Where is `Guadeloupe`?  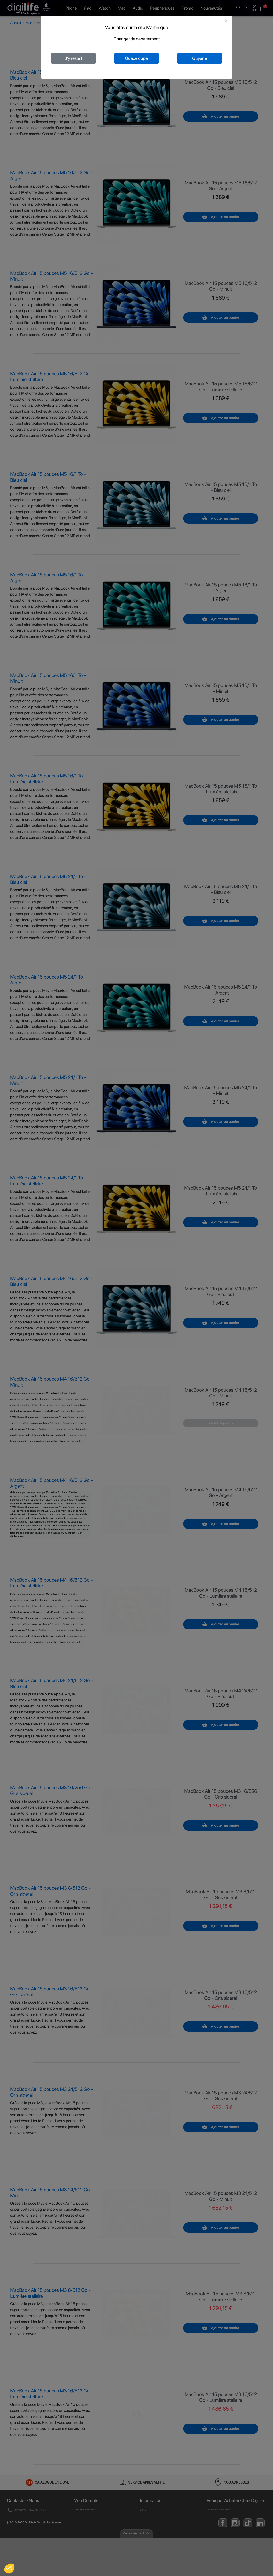
Guadeloupe is located at coordinates (136, 58).